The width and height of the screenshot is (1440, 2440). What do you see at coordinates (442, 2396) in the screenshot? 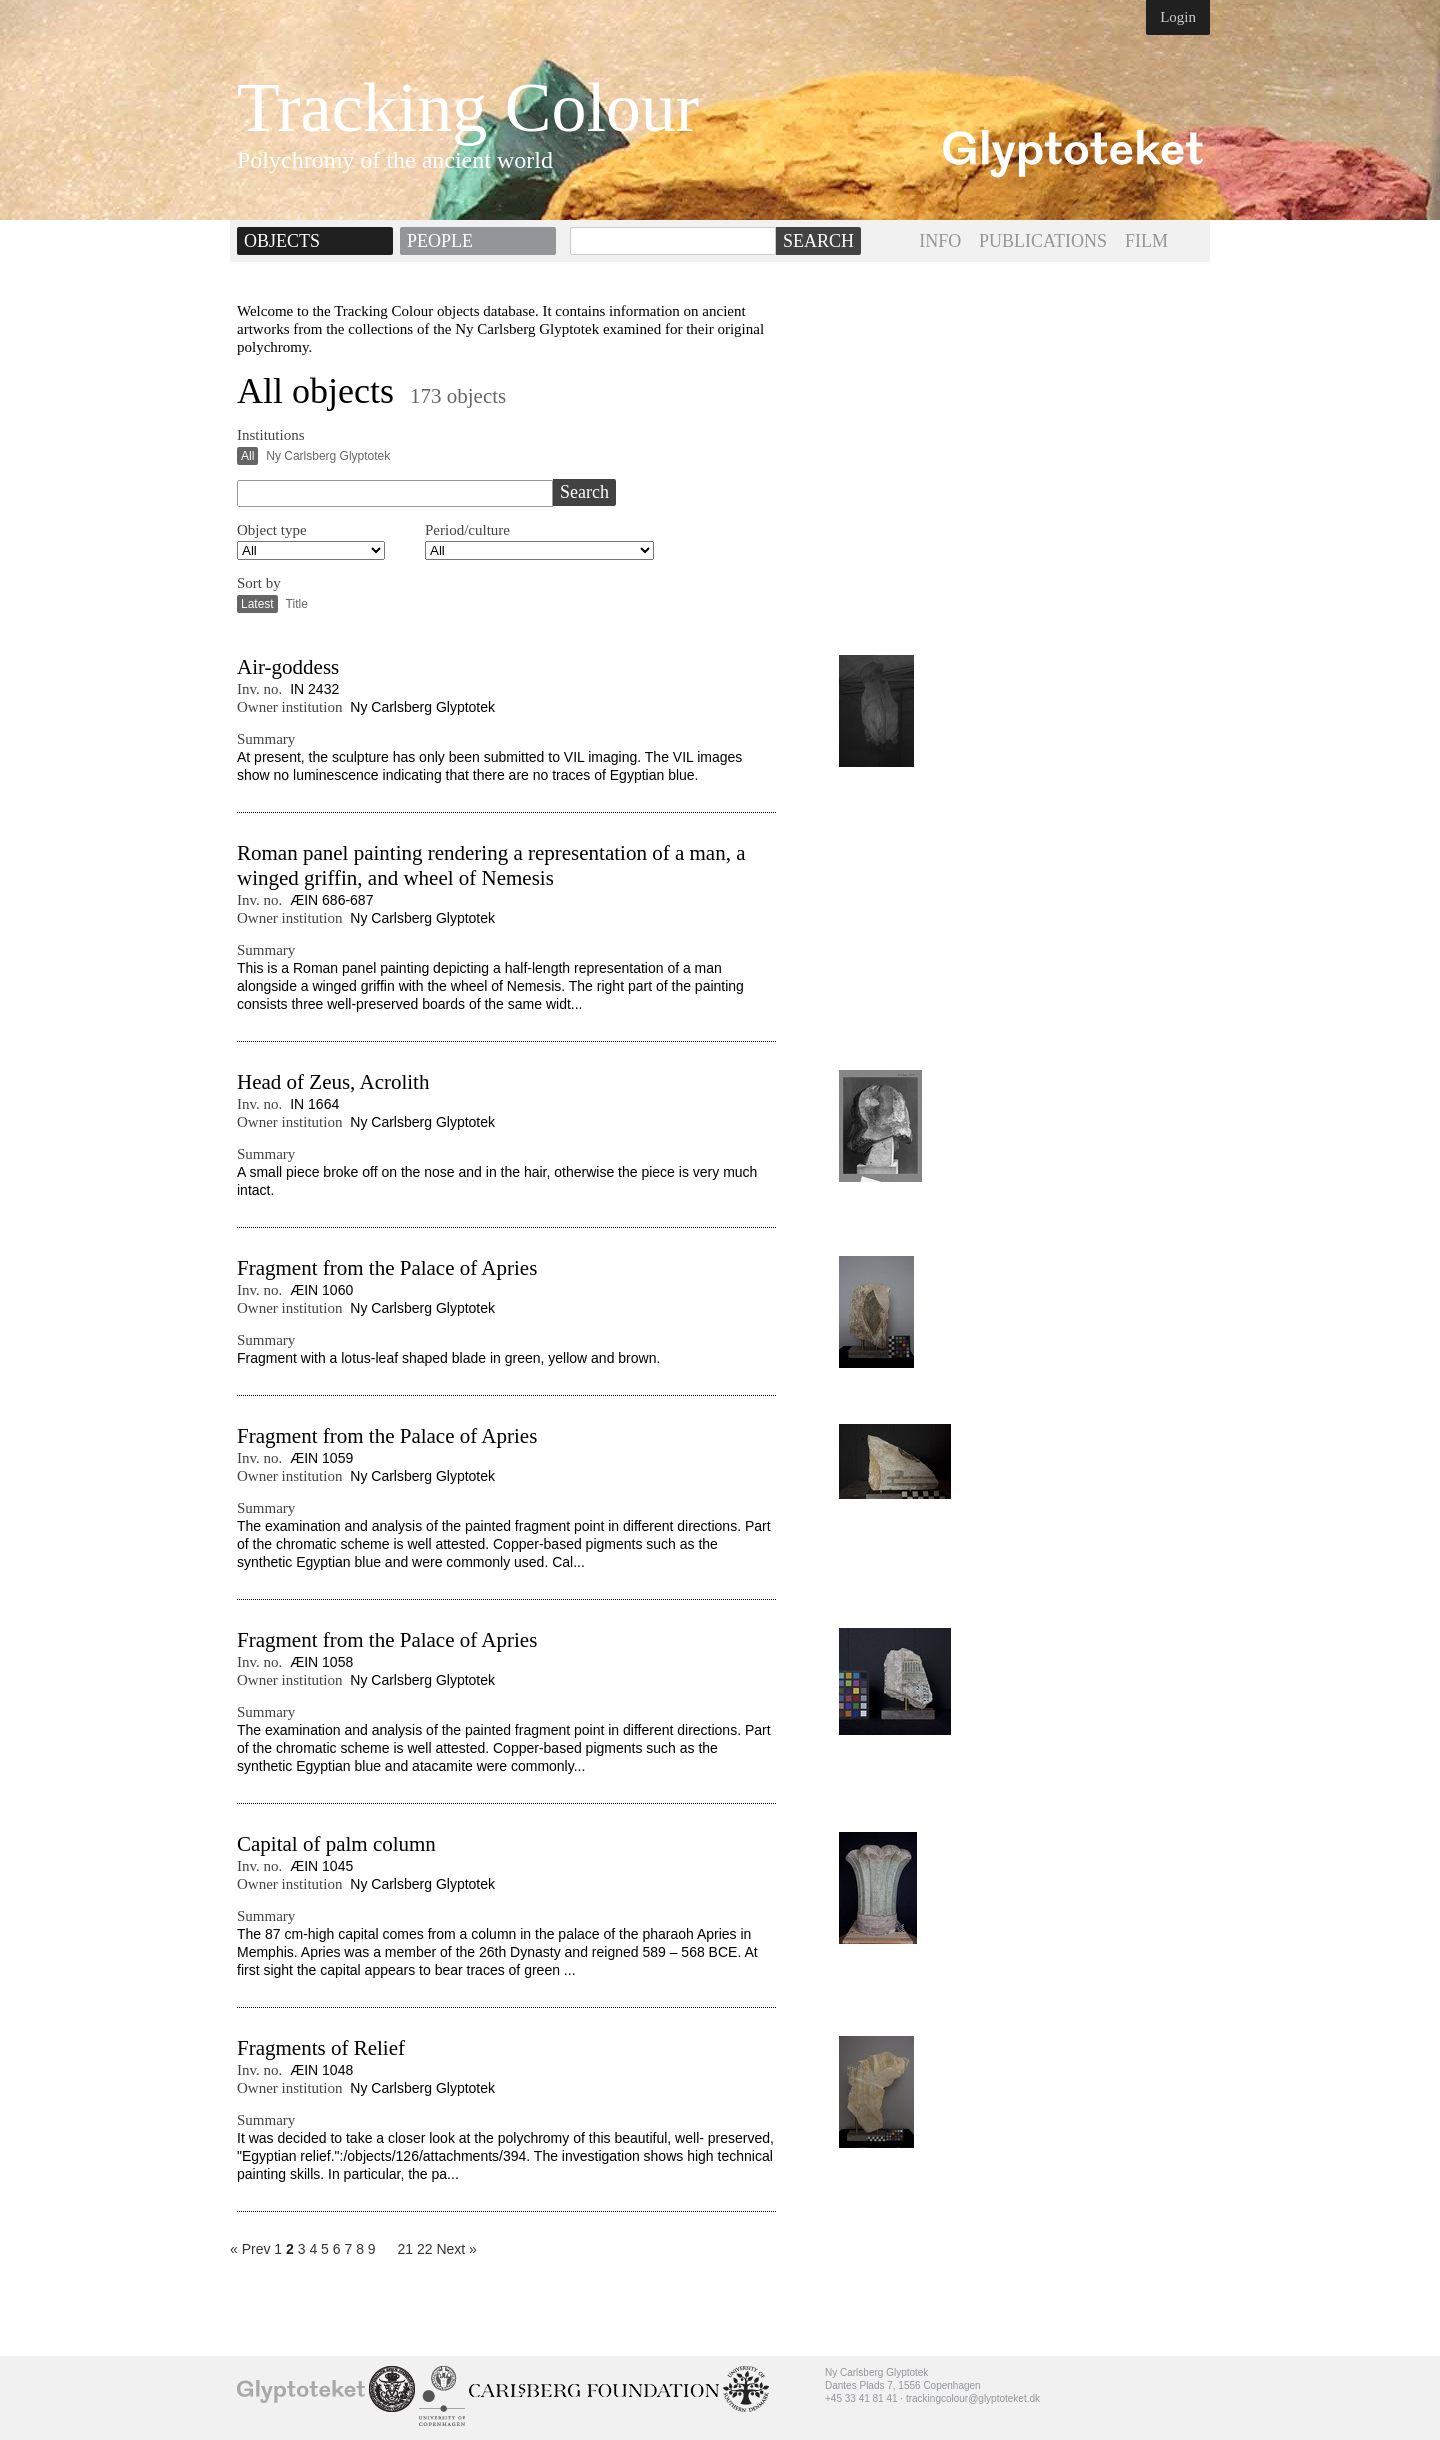
I see `University of Copenhagen` at bounding box center [442, 2396].